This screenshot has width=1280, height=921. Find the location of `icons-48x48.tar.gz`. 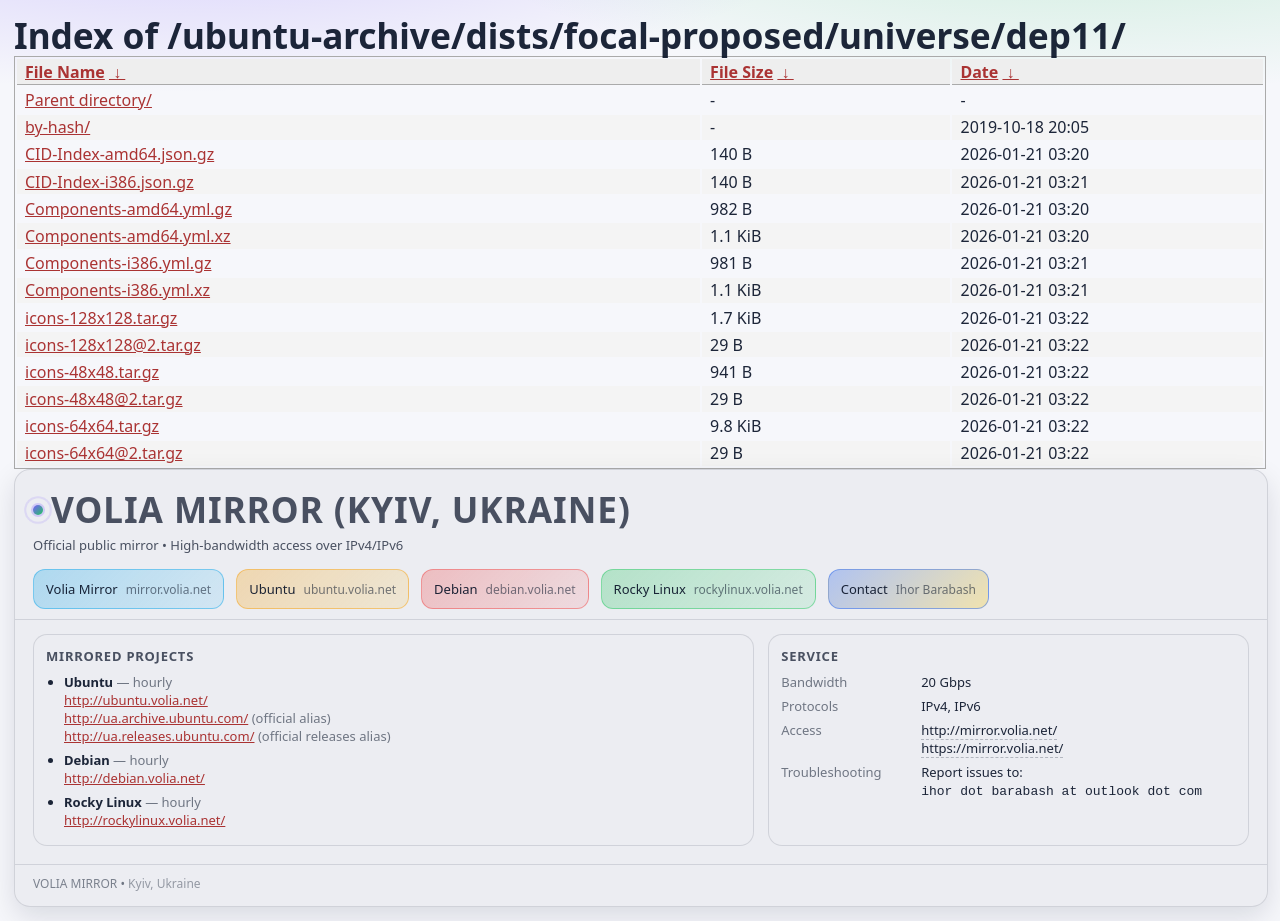

icons-48x48.tar.gz is located at coordinates (92, 372).